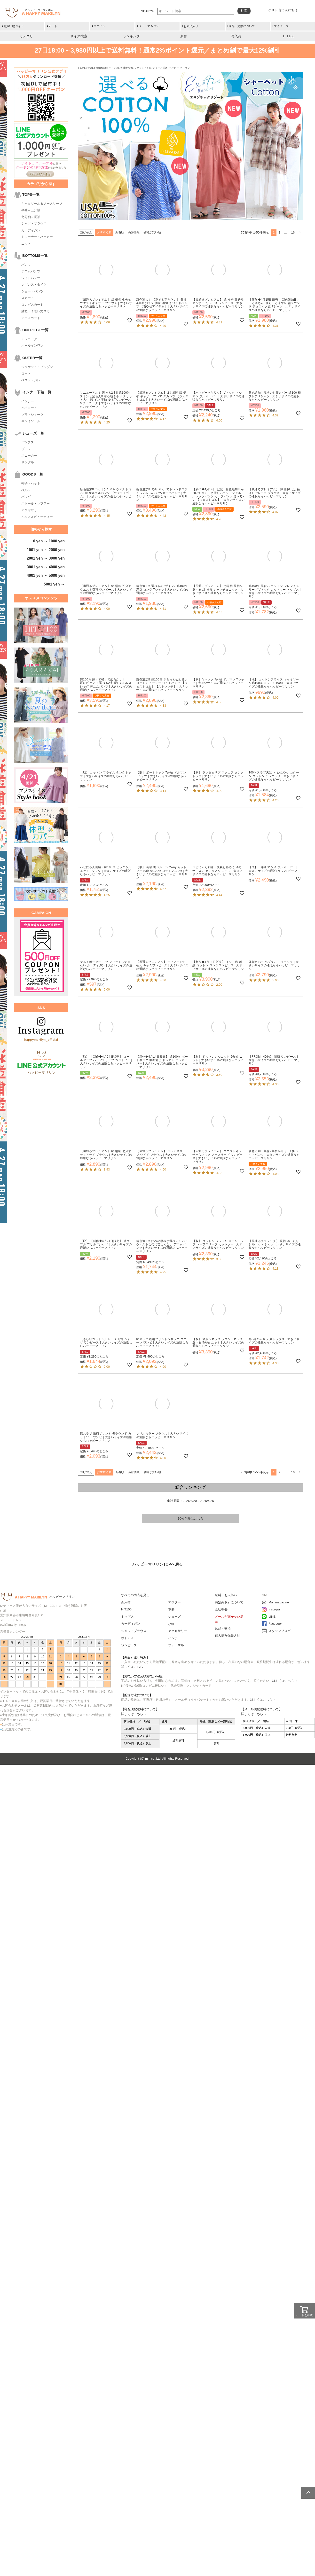 The image size is (315, 2576). I want to click on HOME, so click(82, 67).